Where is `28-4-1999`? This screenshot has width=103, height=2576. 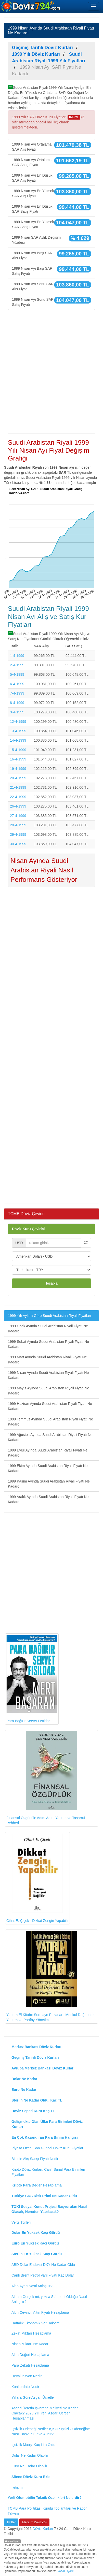
28-4-1999 is located at coordinates (18, 825).